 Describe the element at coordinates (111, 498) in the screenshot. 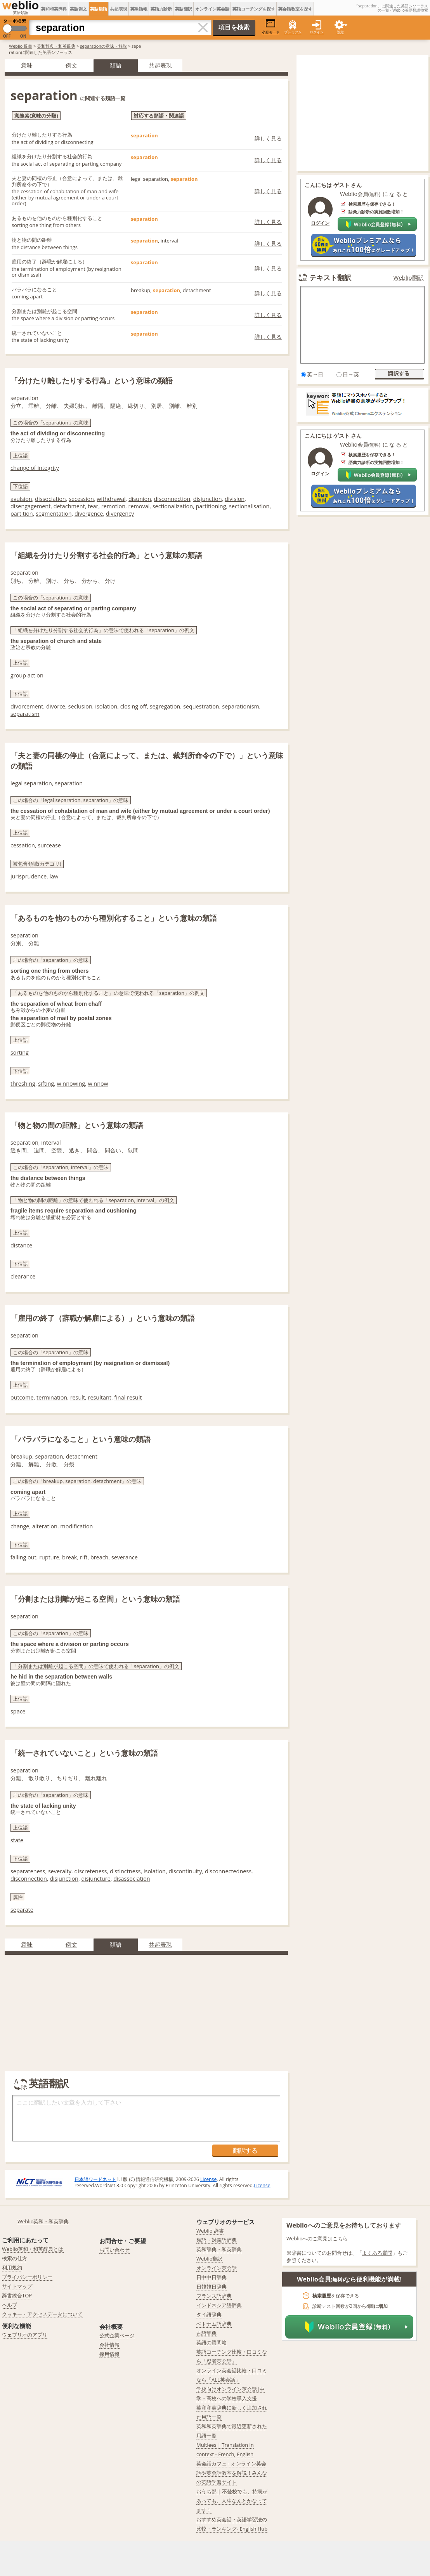

I see `withdrawal` at that location.